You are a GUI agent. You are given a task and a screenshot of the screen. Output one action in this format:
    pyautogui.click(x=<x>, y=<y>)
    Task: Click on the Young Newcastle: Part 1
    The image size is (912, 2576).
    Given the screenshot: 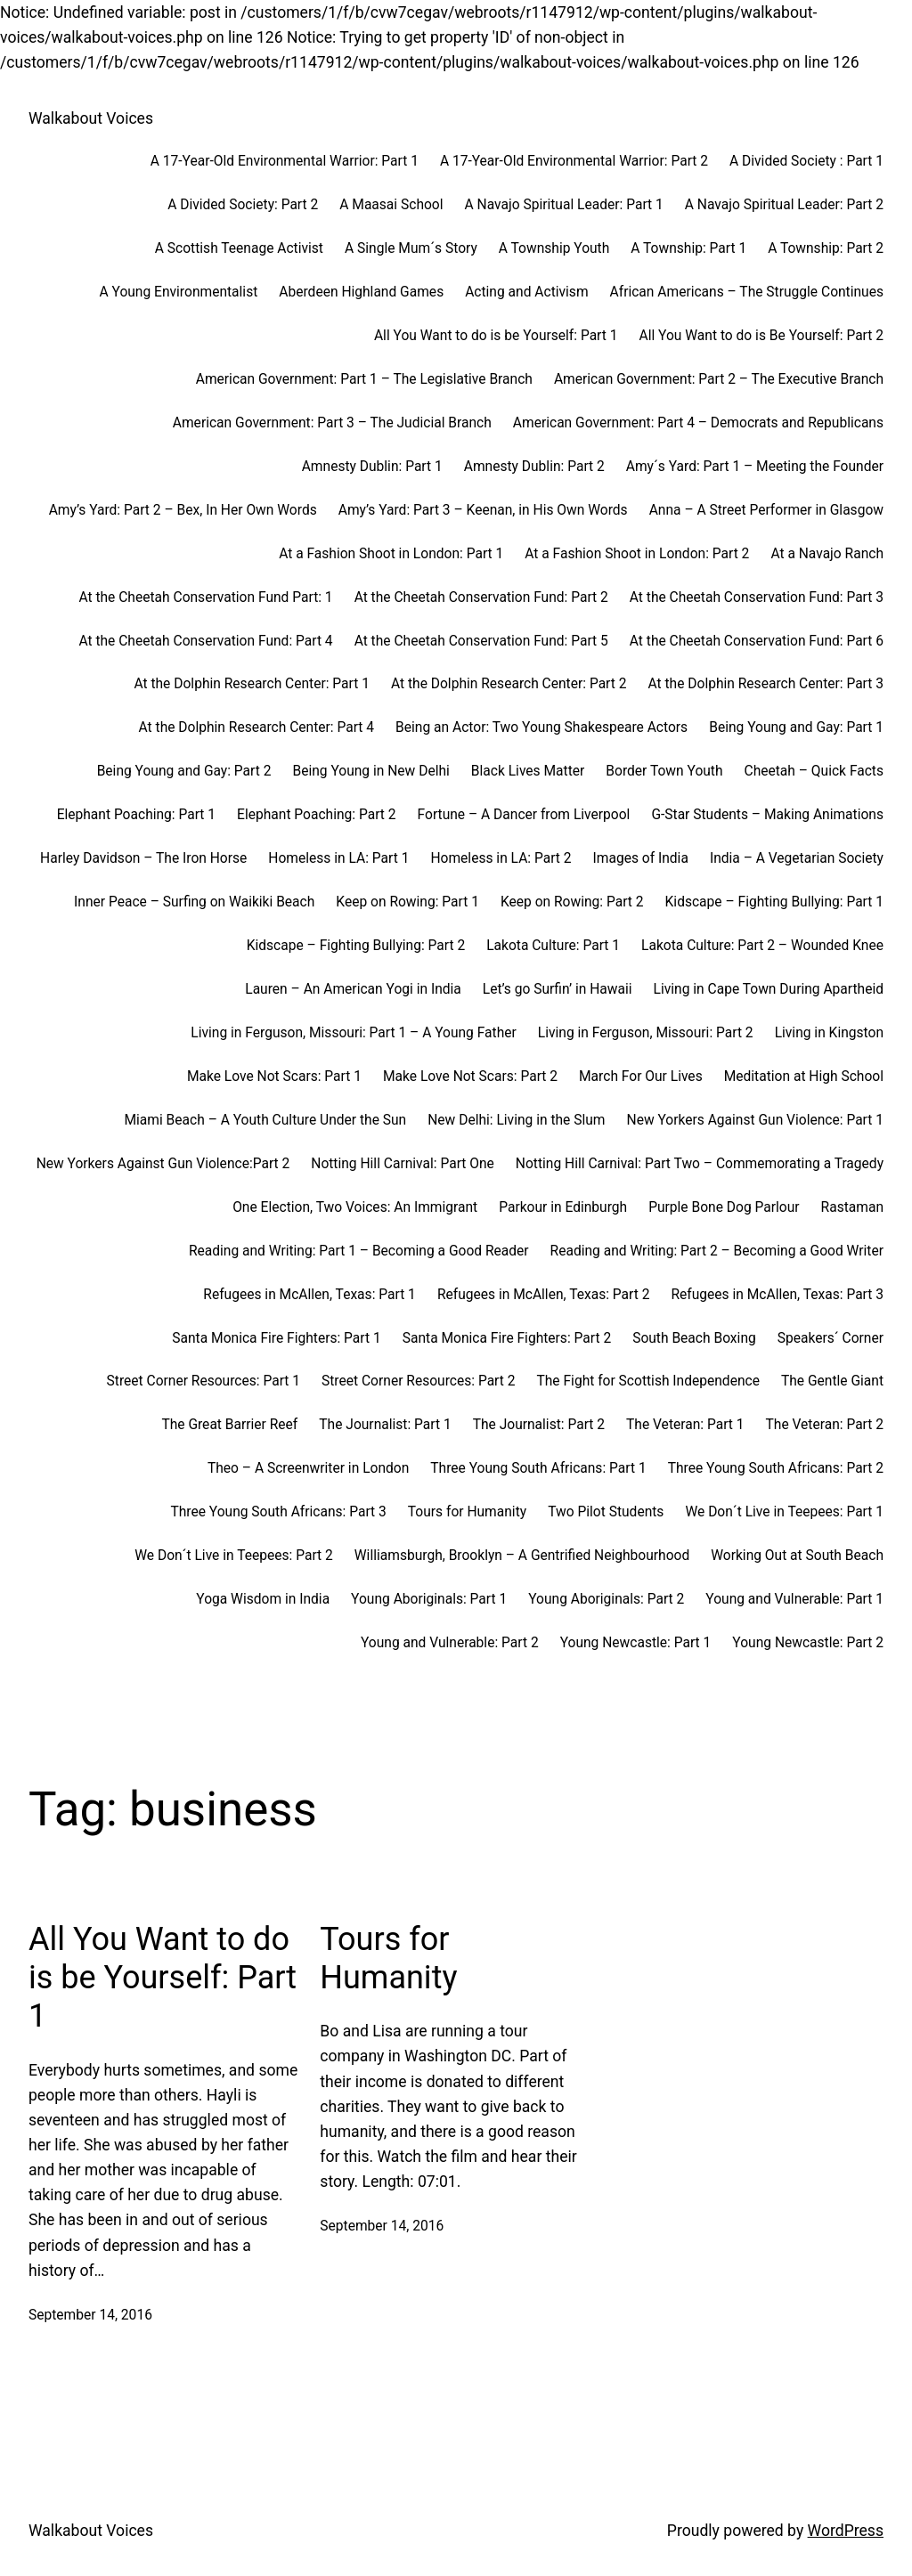 What is the action you would take?
    pyautogui.click(x=636, y=1643)
    